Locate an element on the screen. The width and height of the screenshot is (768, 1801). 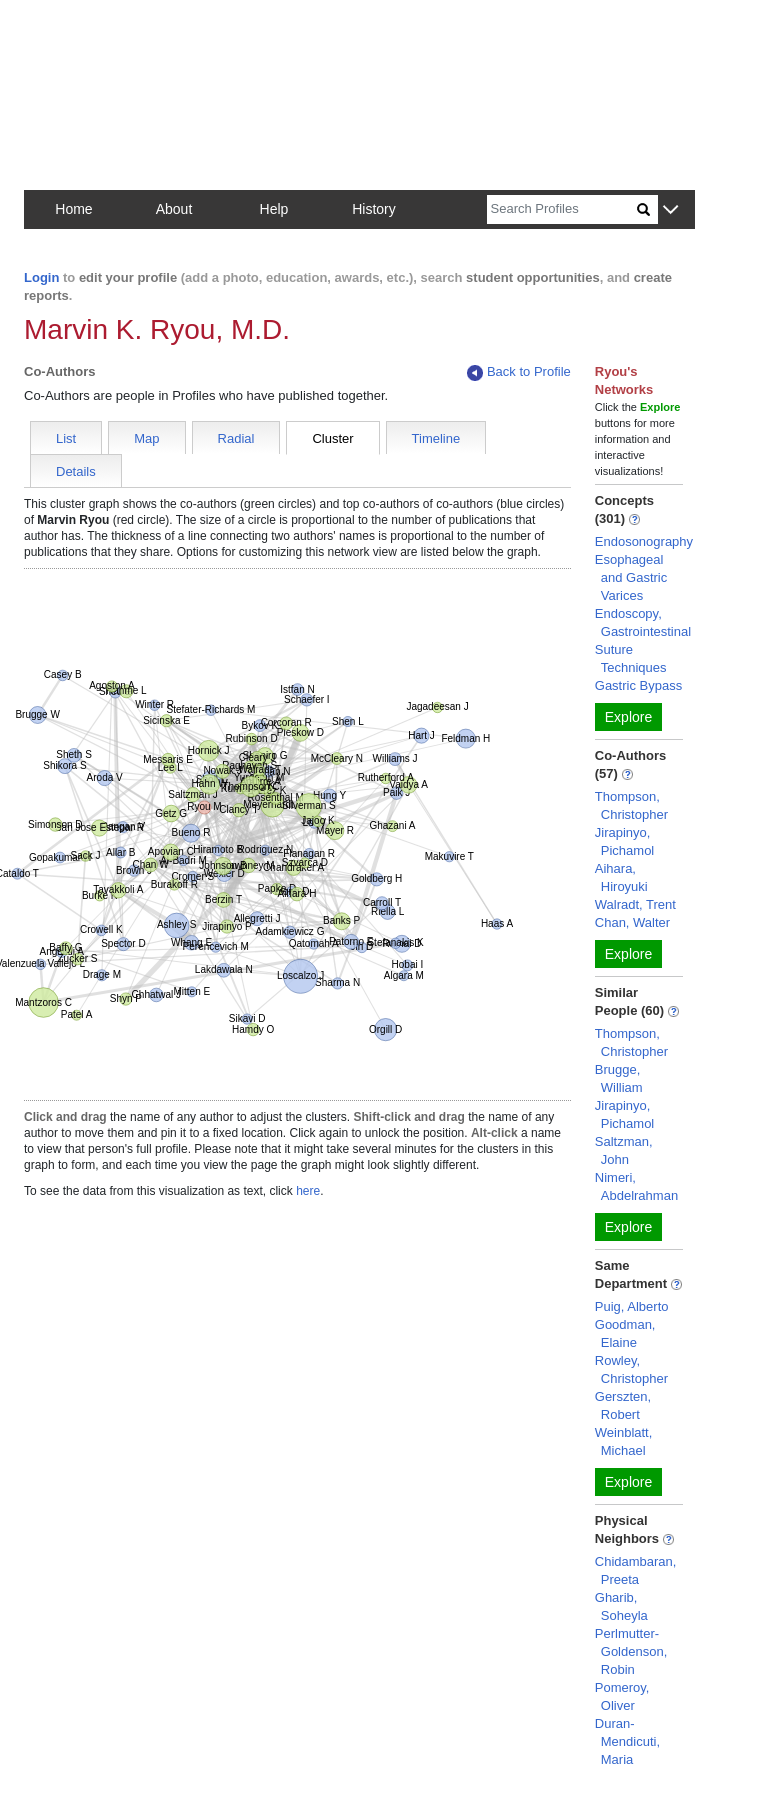
Goodman, Elaine is located at coordinates (625, 1333).